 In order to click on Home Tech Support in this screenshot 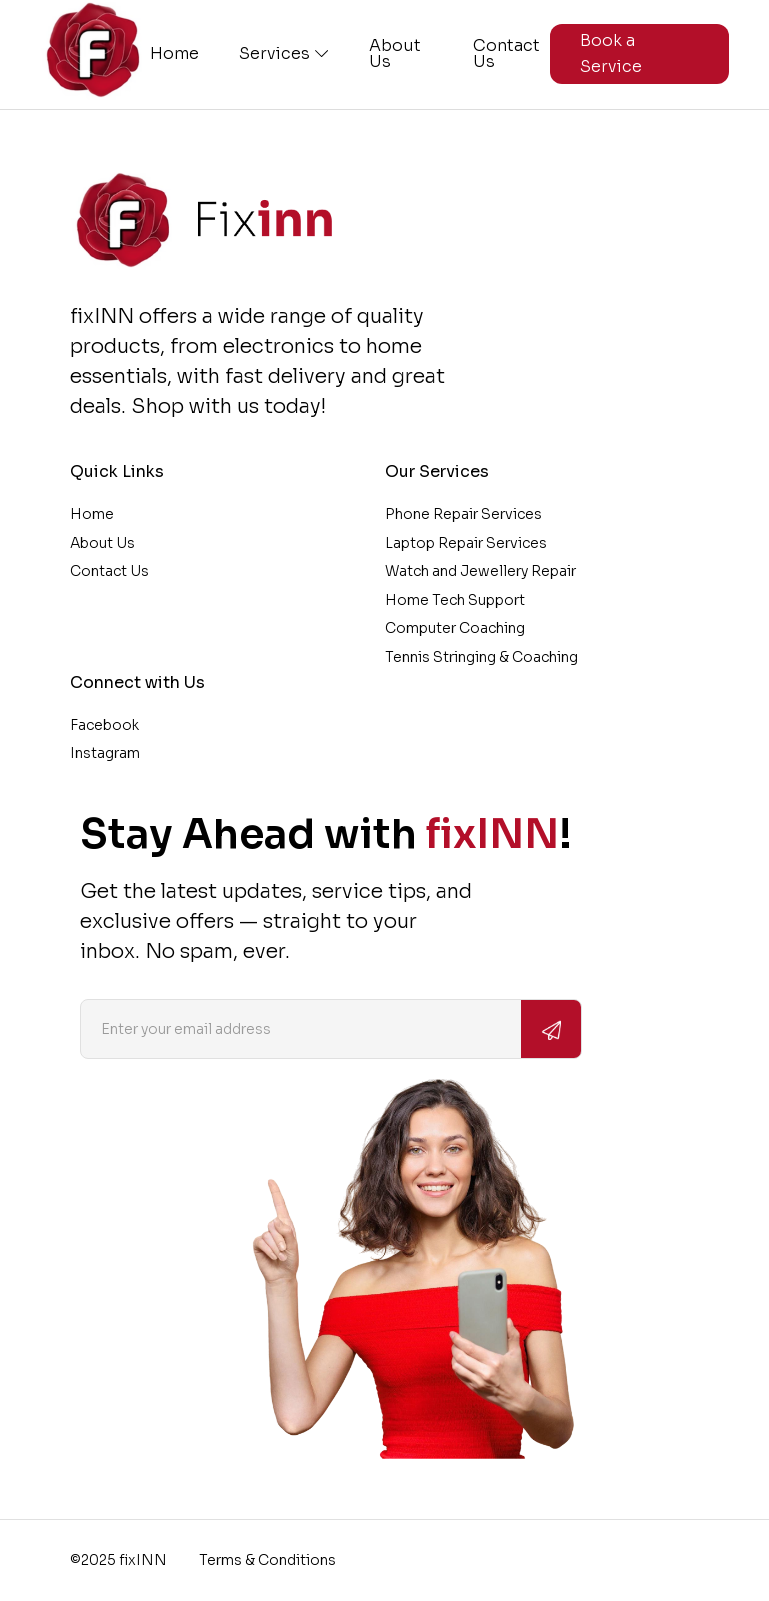, I will do `click(455, 600)`.